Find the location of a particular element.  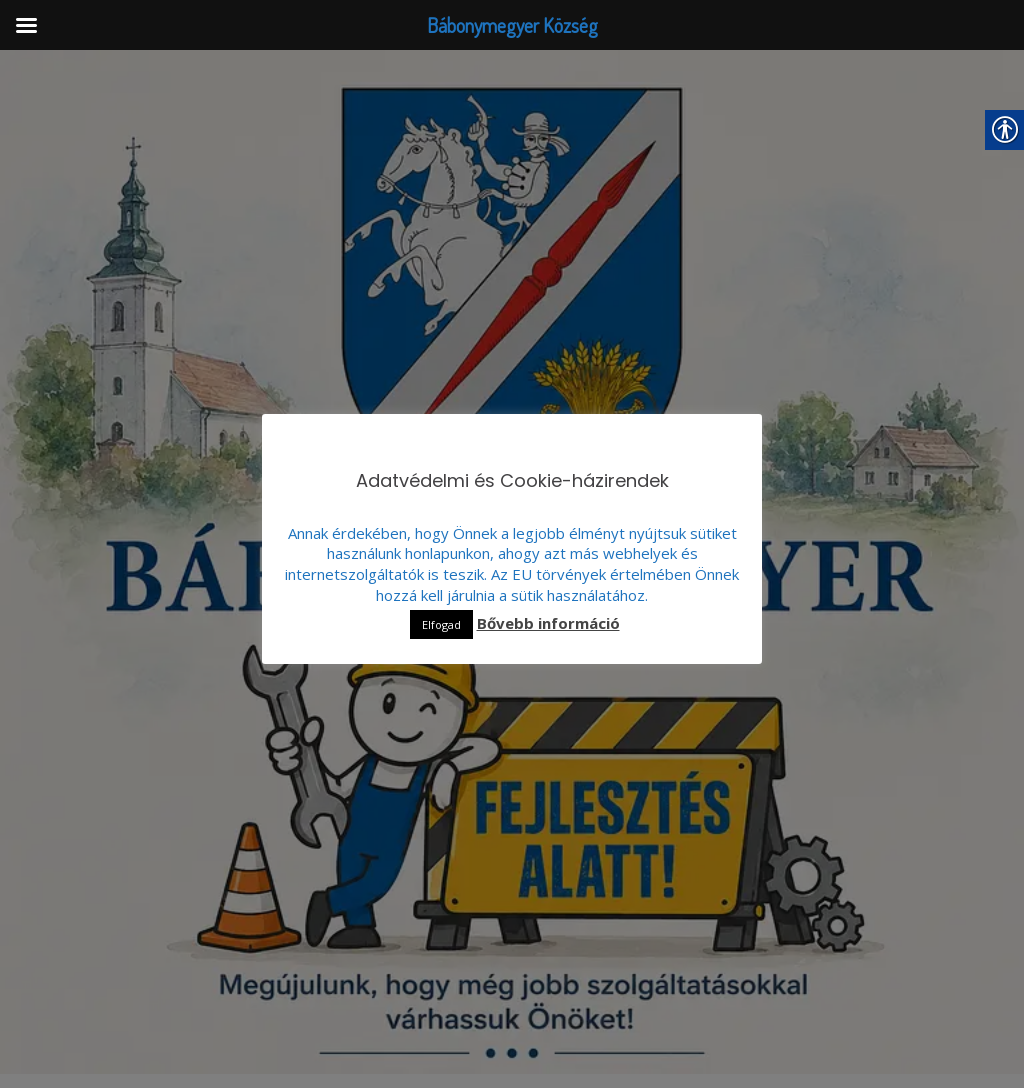

Elfogad [button] is located at coordinates (441, 624).